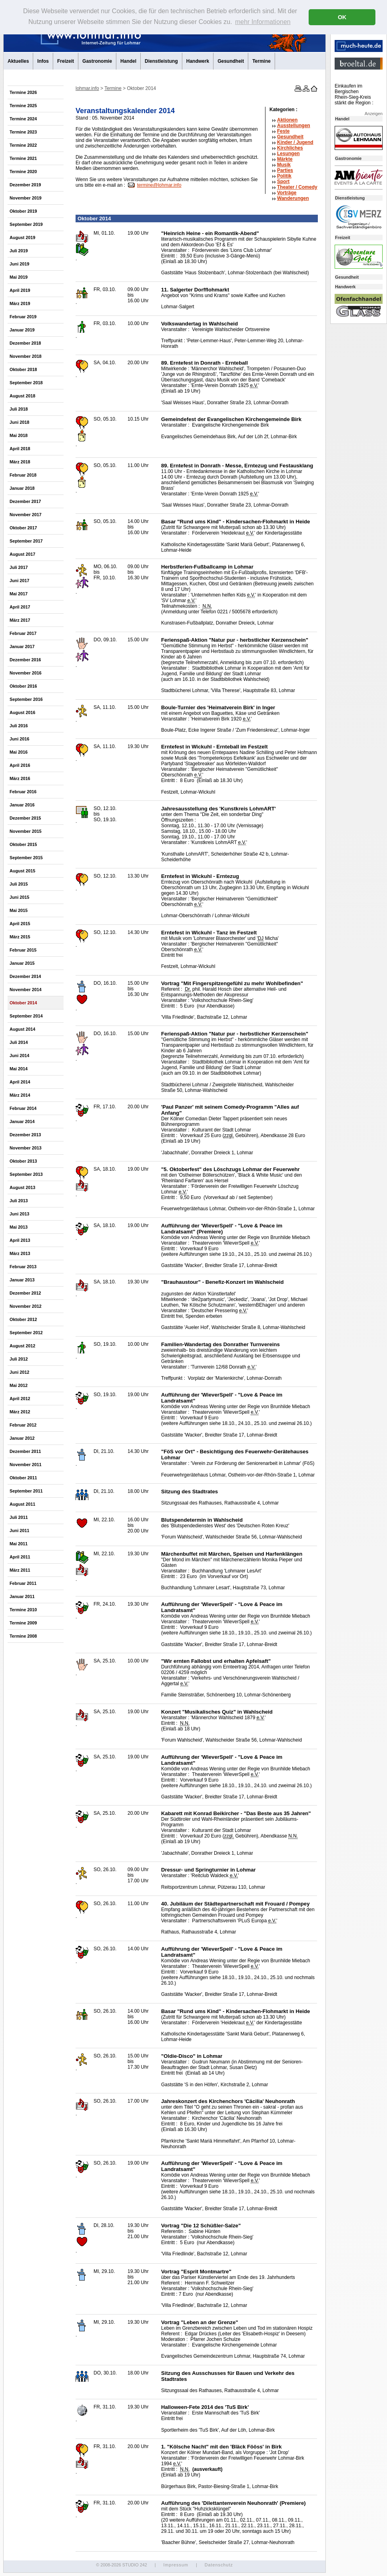 This screenshot has height=2576, width=387. I want to click on Oktober 2018, so click(23, 369).